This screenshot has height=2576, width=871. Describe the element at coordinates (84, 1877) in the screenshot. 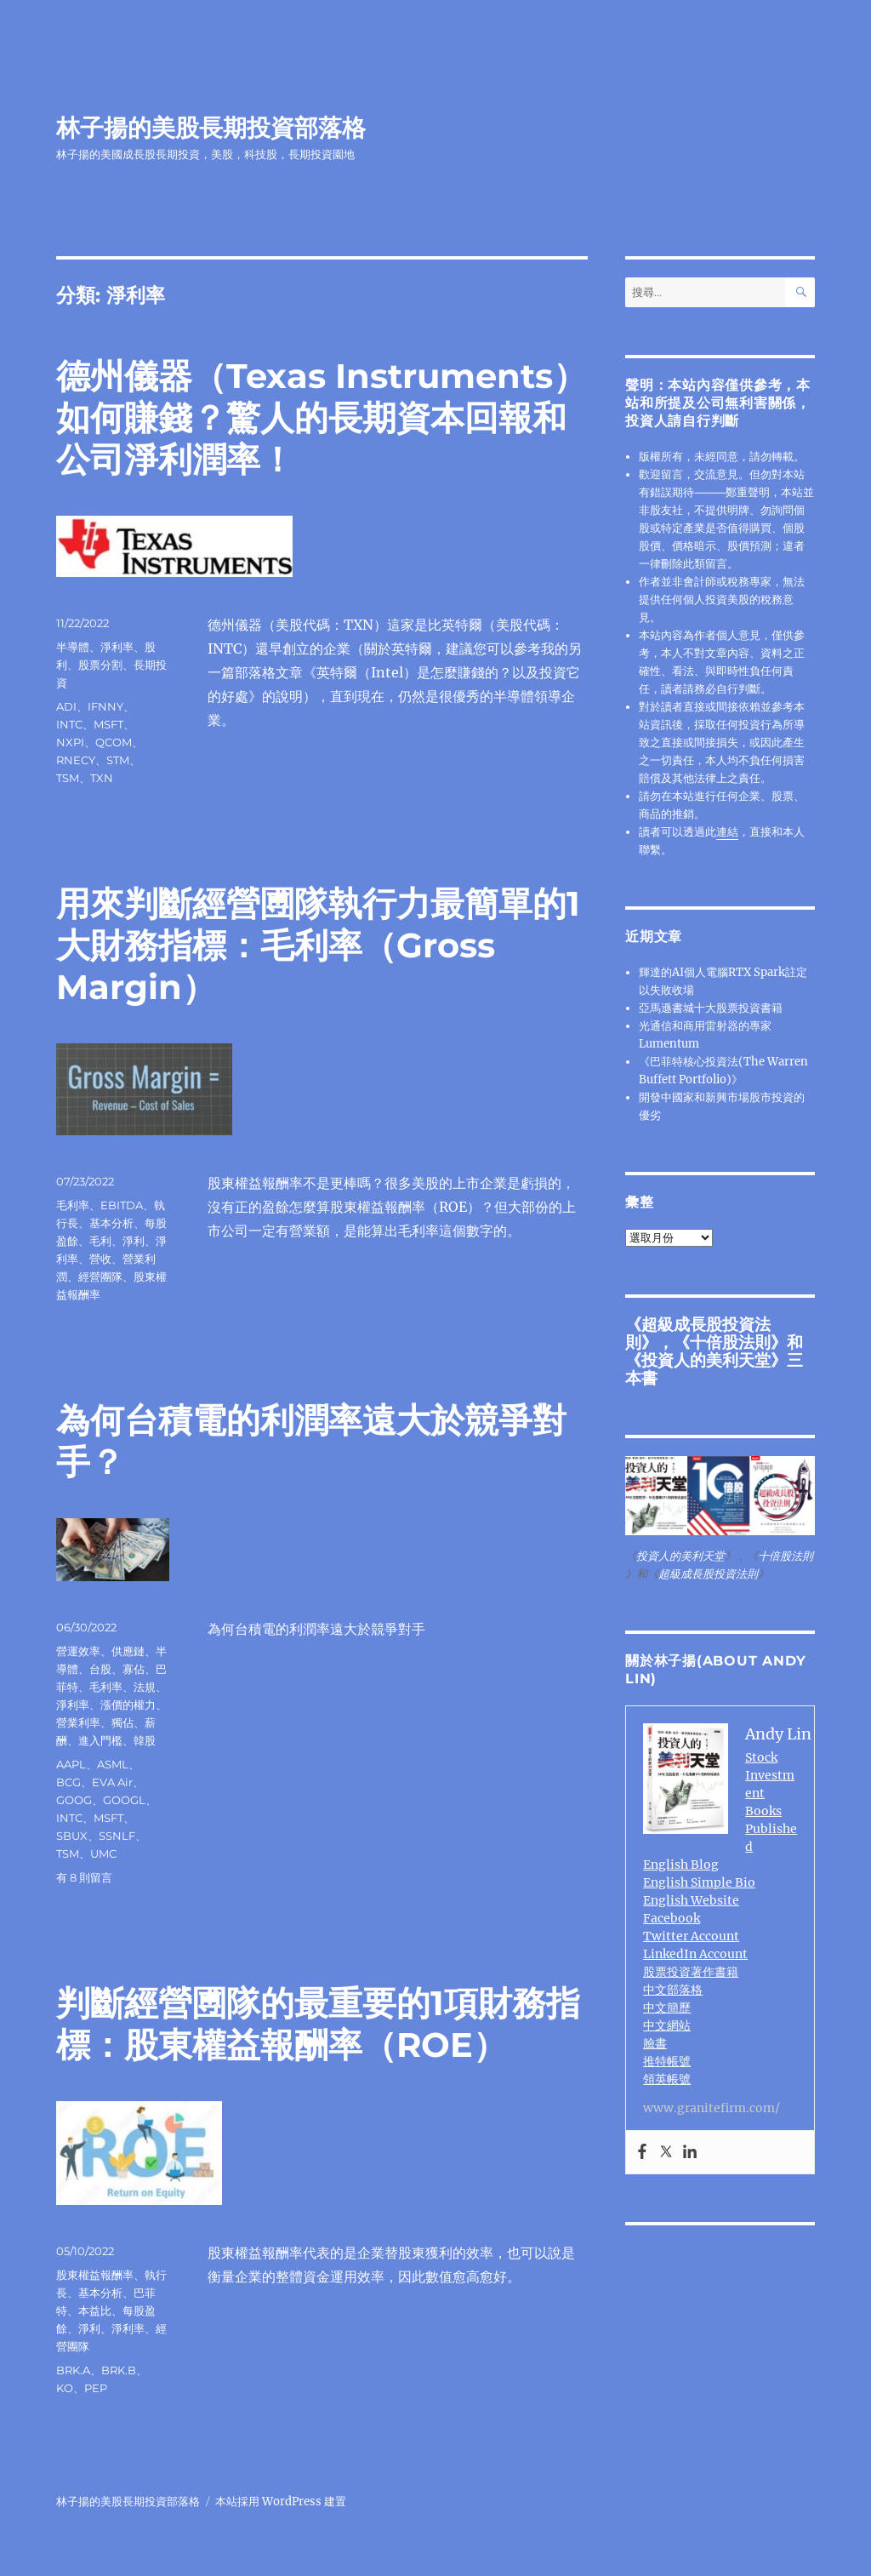

I see `有 8 則留言` at that location.